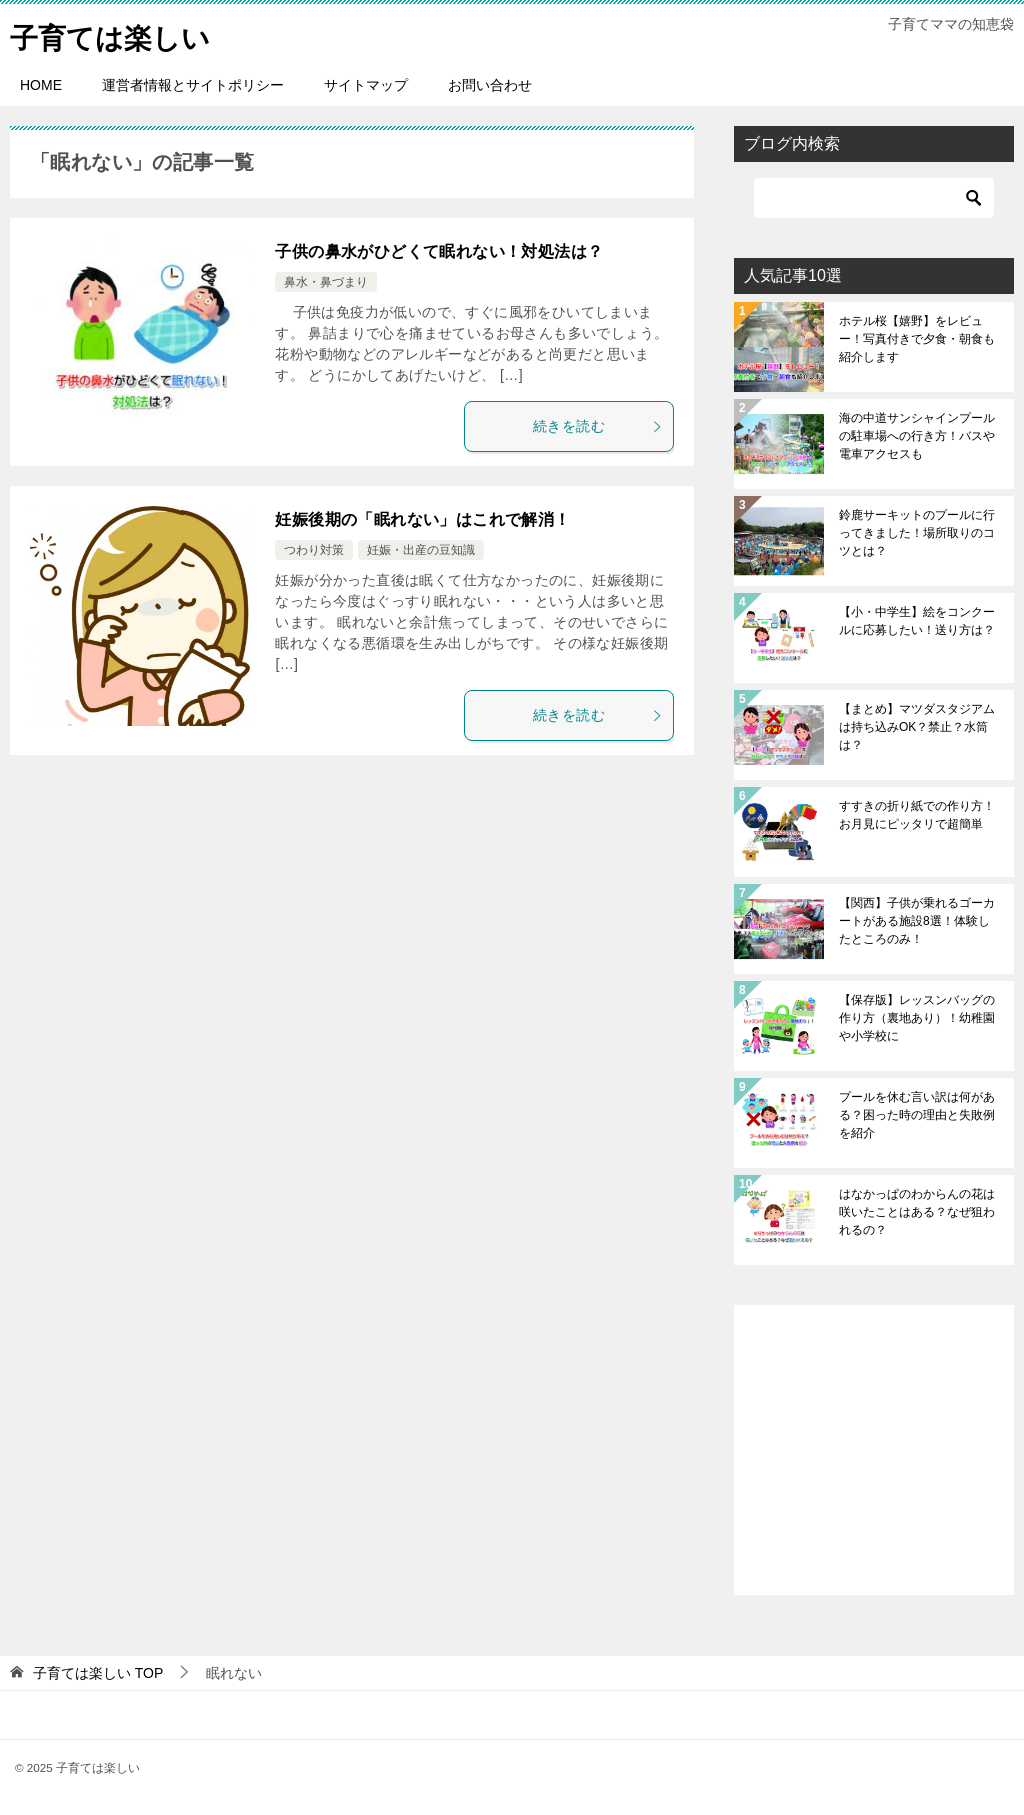  Describe the element at coordinates (421, 550) in the screenshot. I see `妊娠・出産の豆知識` at that location.